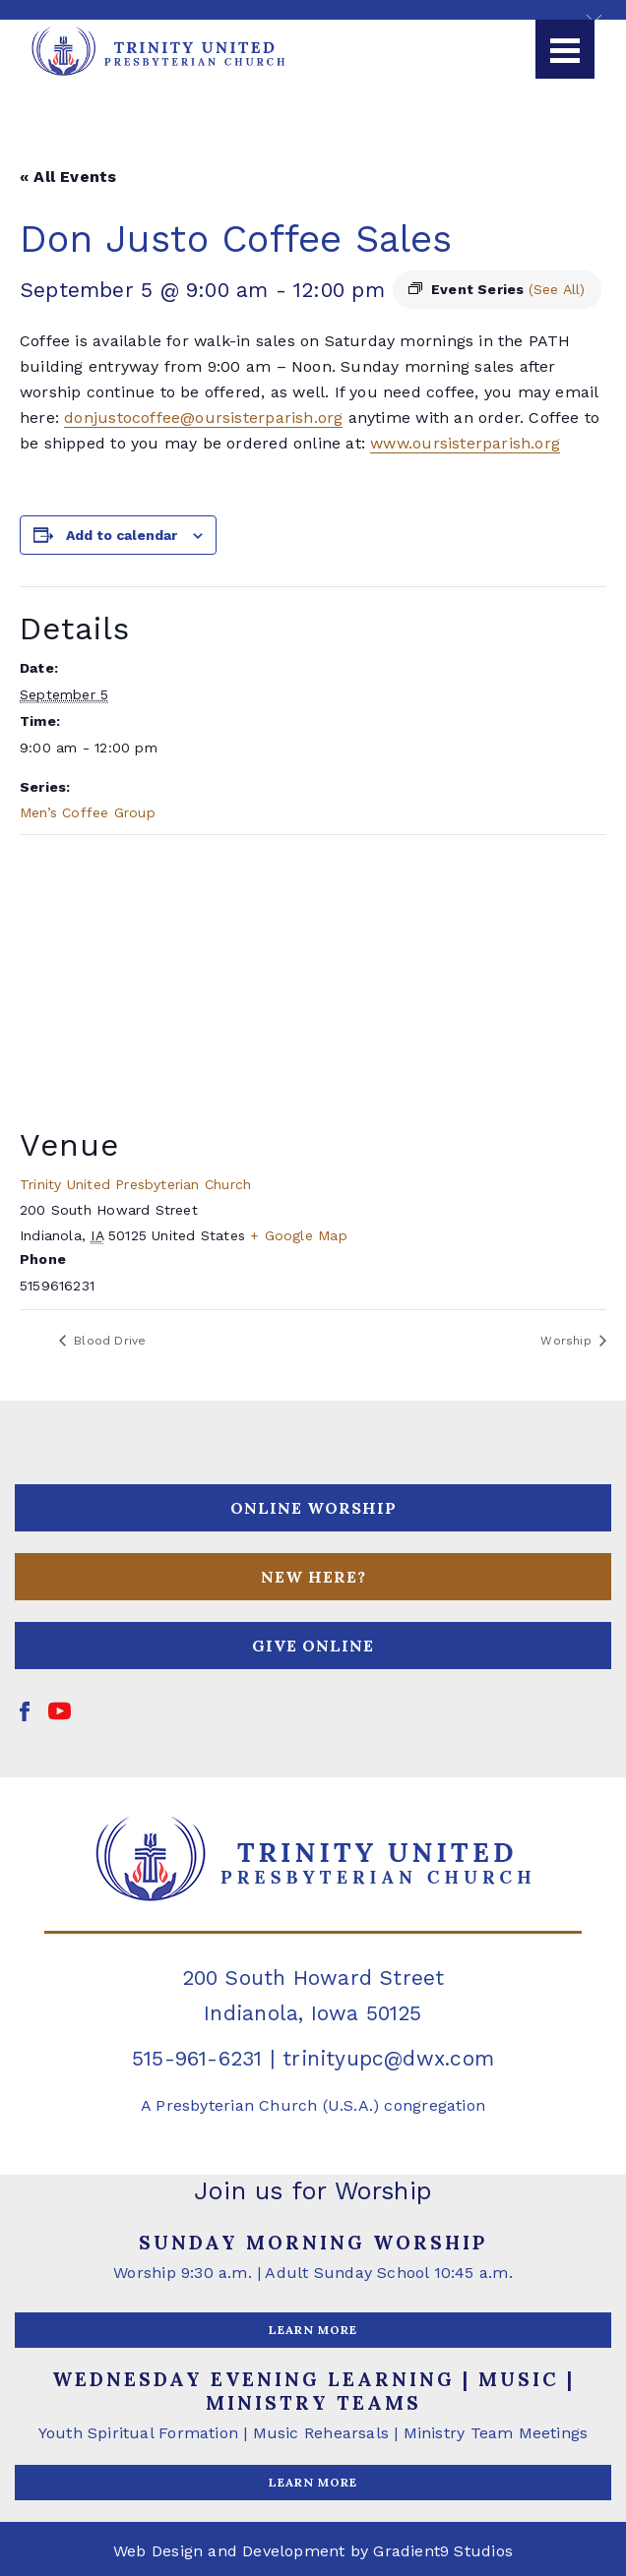 This screenshot has width=626, height=2576. Describe the element at coordinates (388, 2058) in the screenshot. I see `trinityupc@dwx.com` at that location.